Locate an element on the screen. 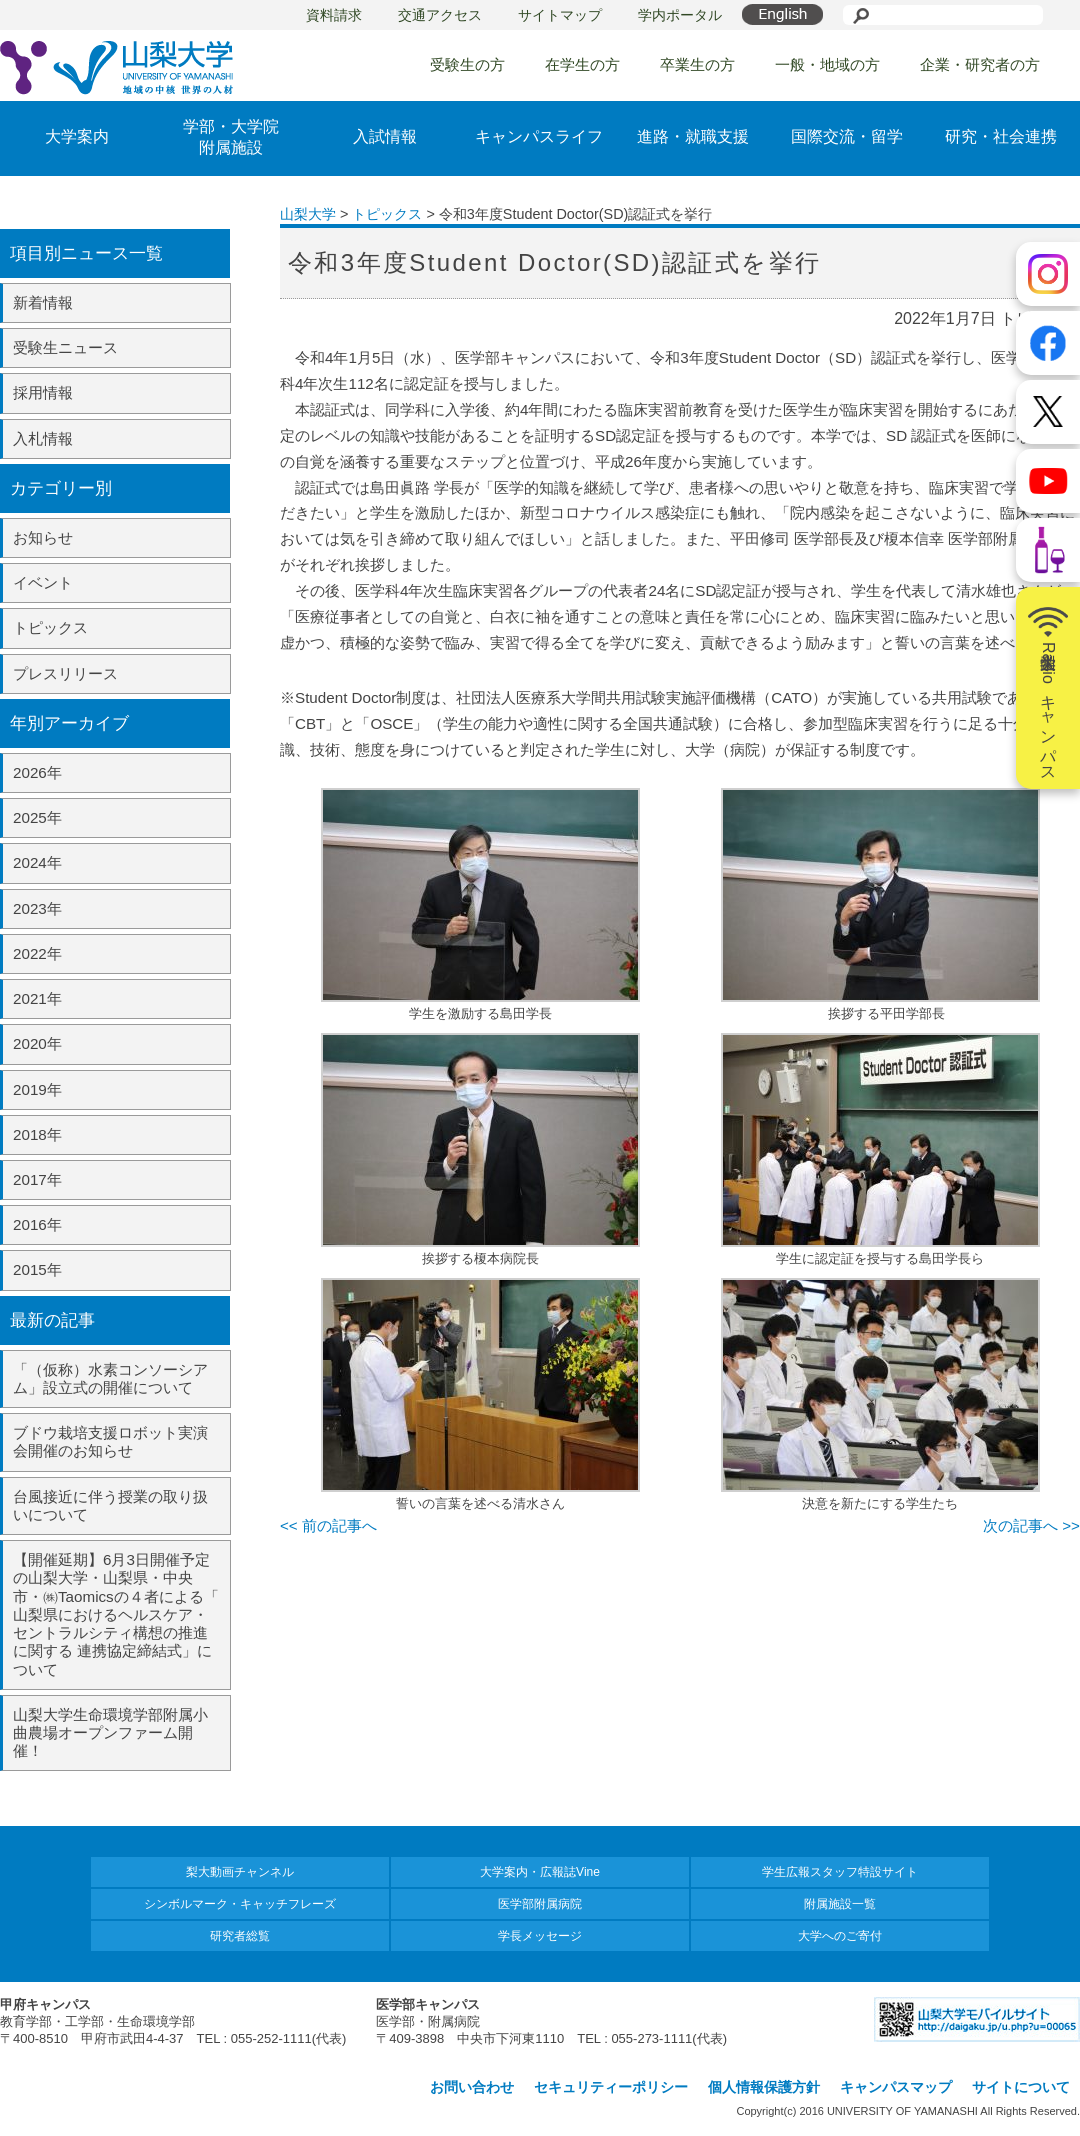 This screenshot has width=1080, height=2136. プレスリリース is located at coordinates (65, 673).